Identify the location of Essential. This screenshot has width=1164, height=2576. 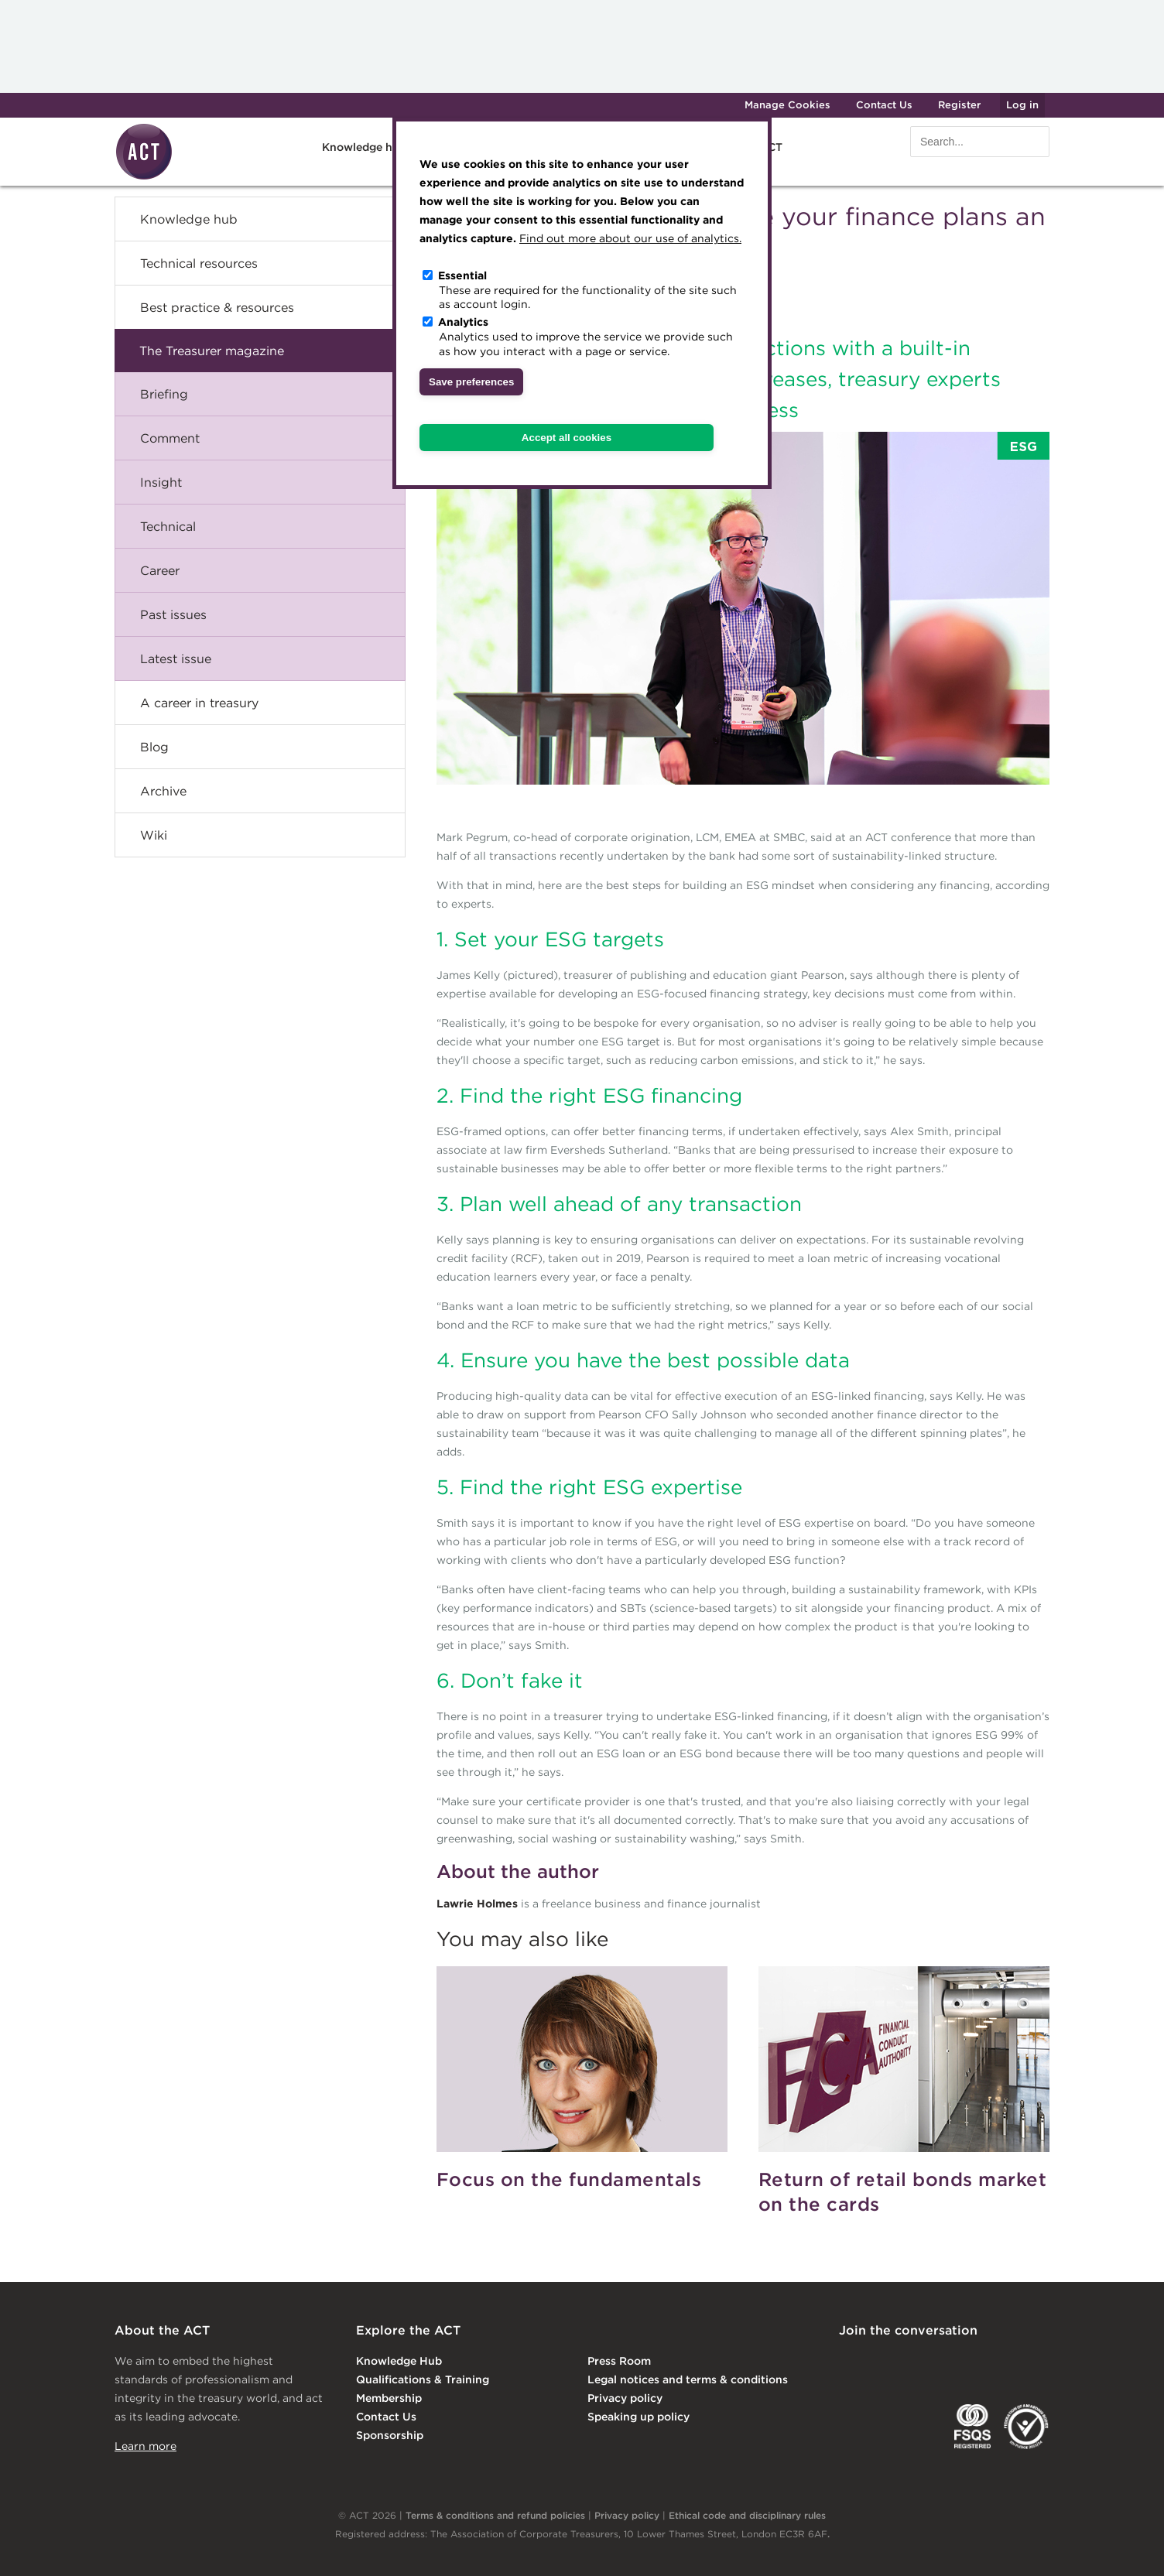
(462, 275).